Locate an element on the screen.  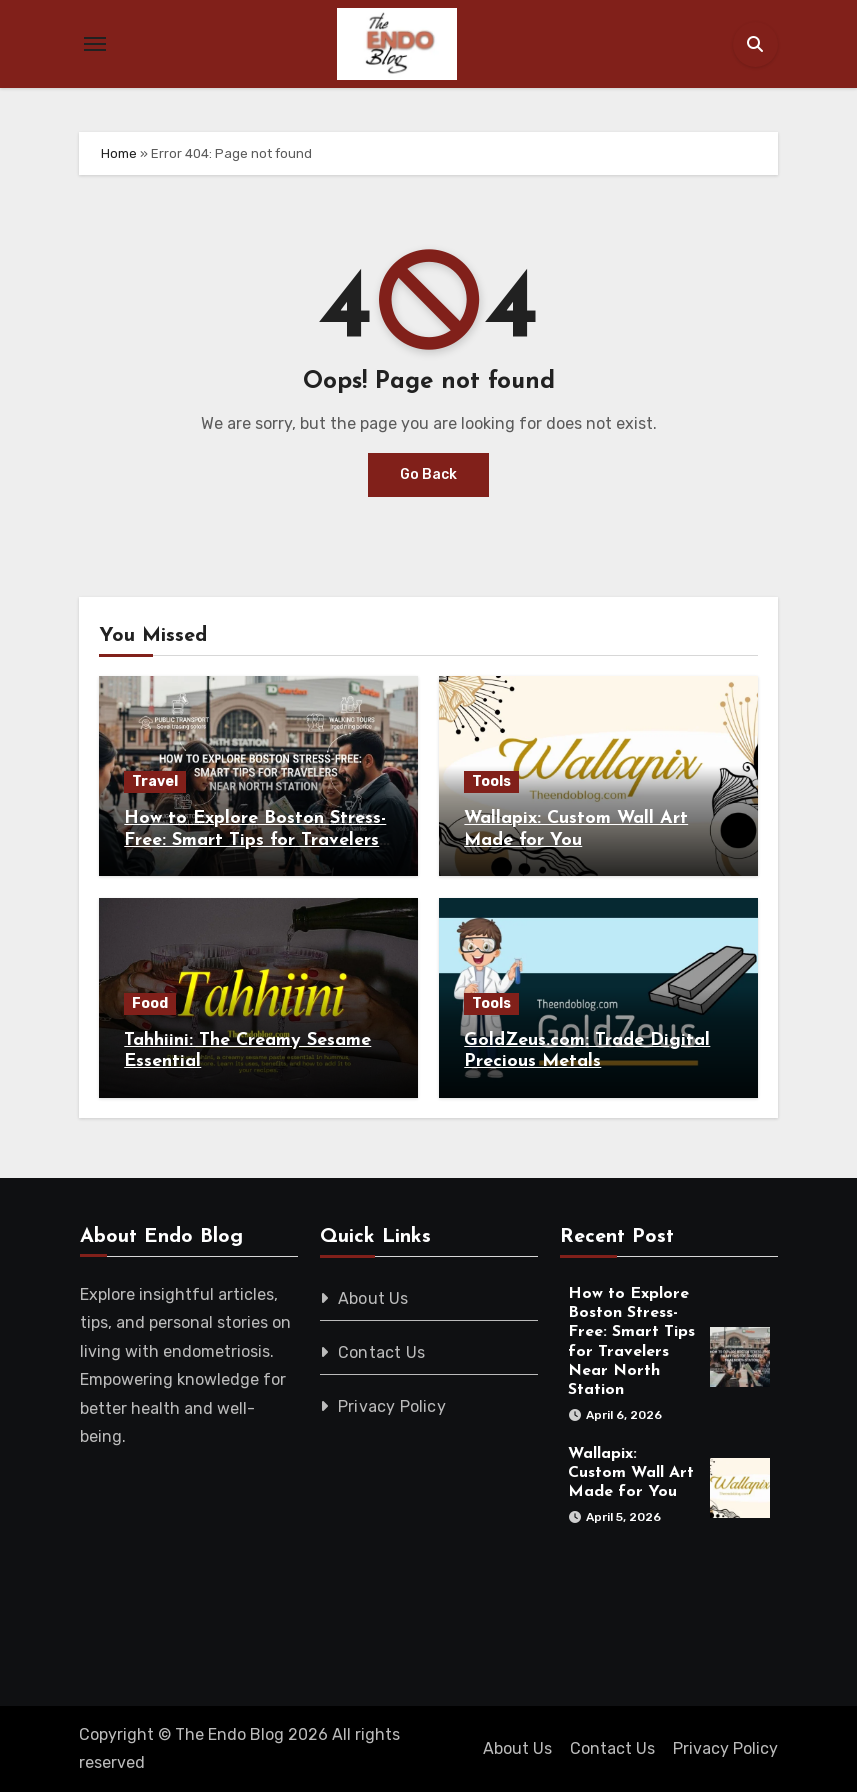
Contact Us is located at coordinates (381, 1352).